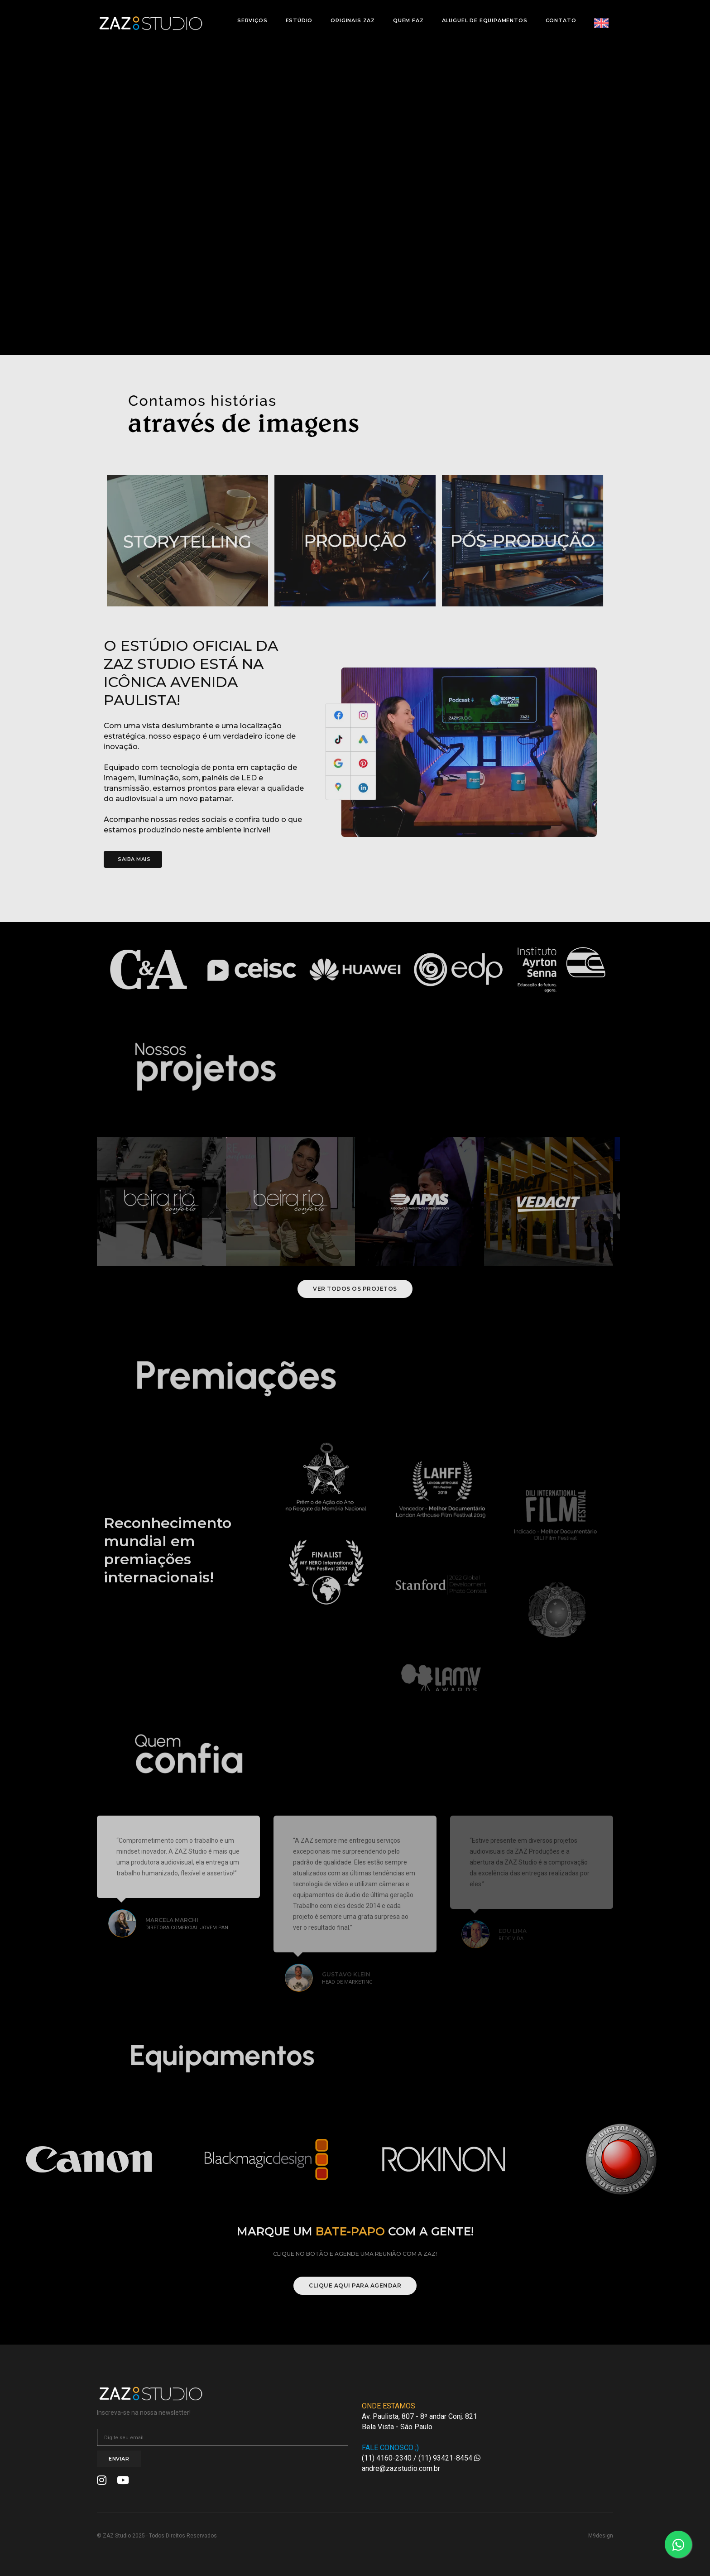 The image size is (710, 2576). What do you see at coordinates (350, 16) in the screenshot?
I see `Originais Zaz` at bounding box center [350, 16].